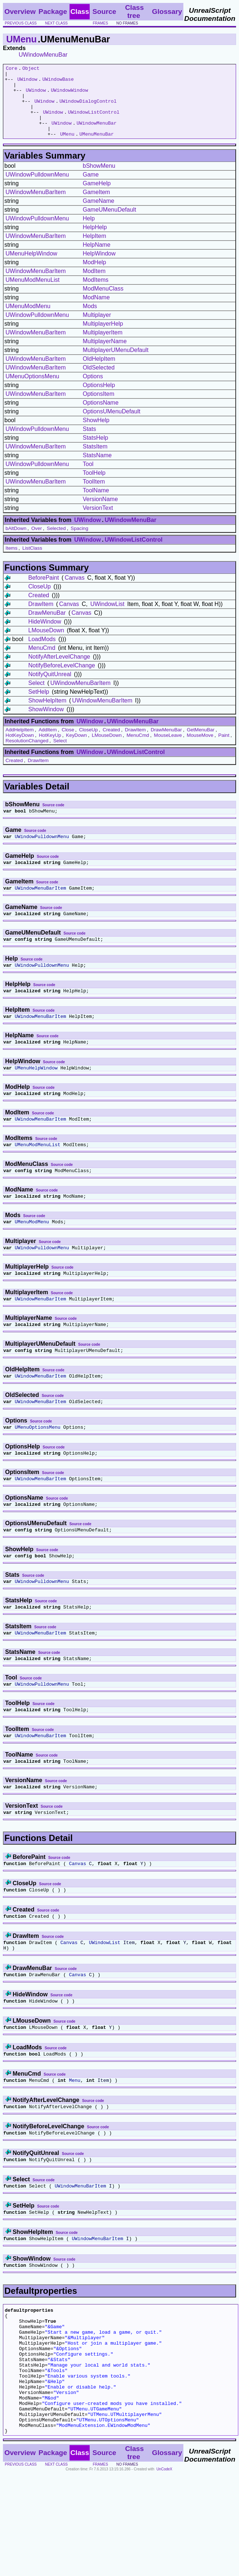 The image size is (239, 2576). Describe the element at coordinates (40, 618) in the screenshot. I see `DrawItem` at that location.